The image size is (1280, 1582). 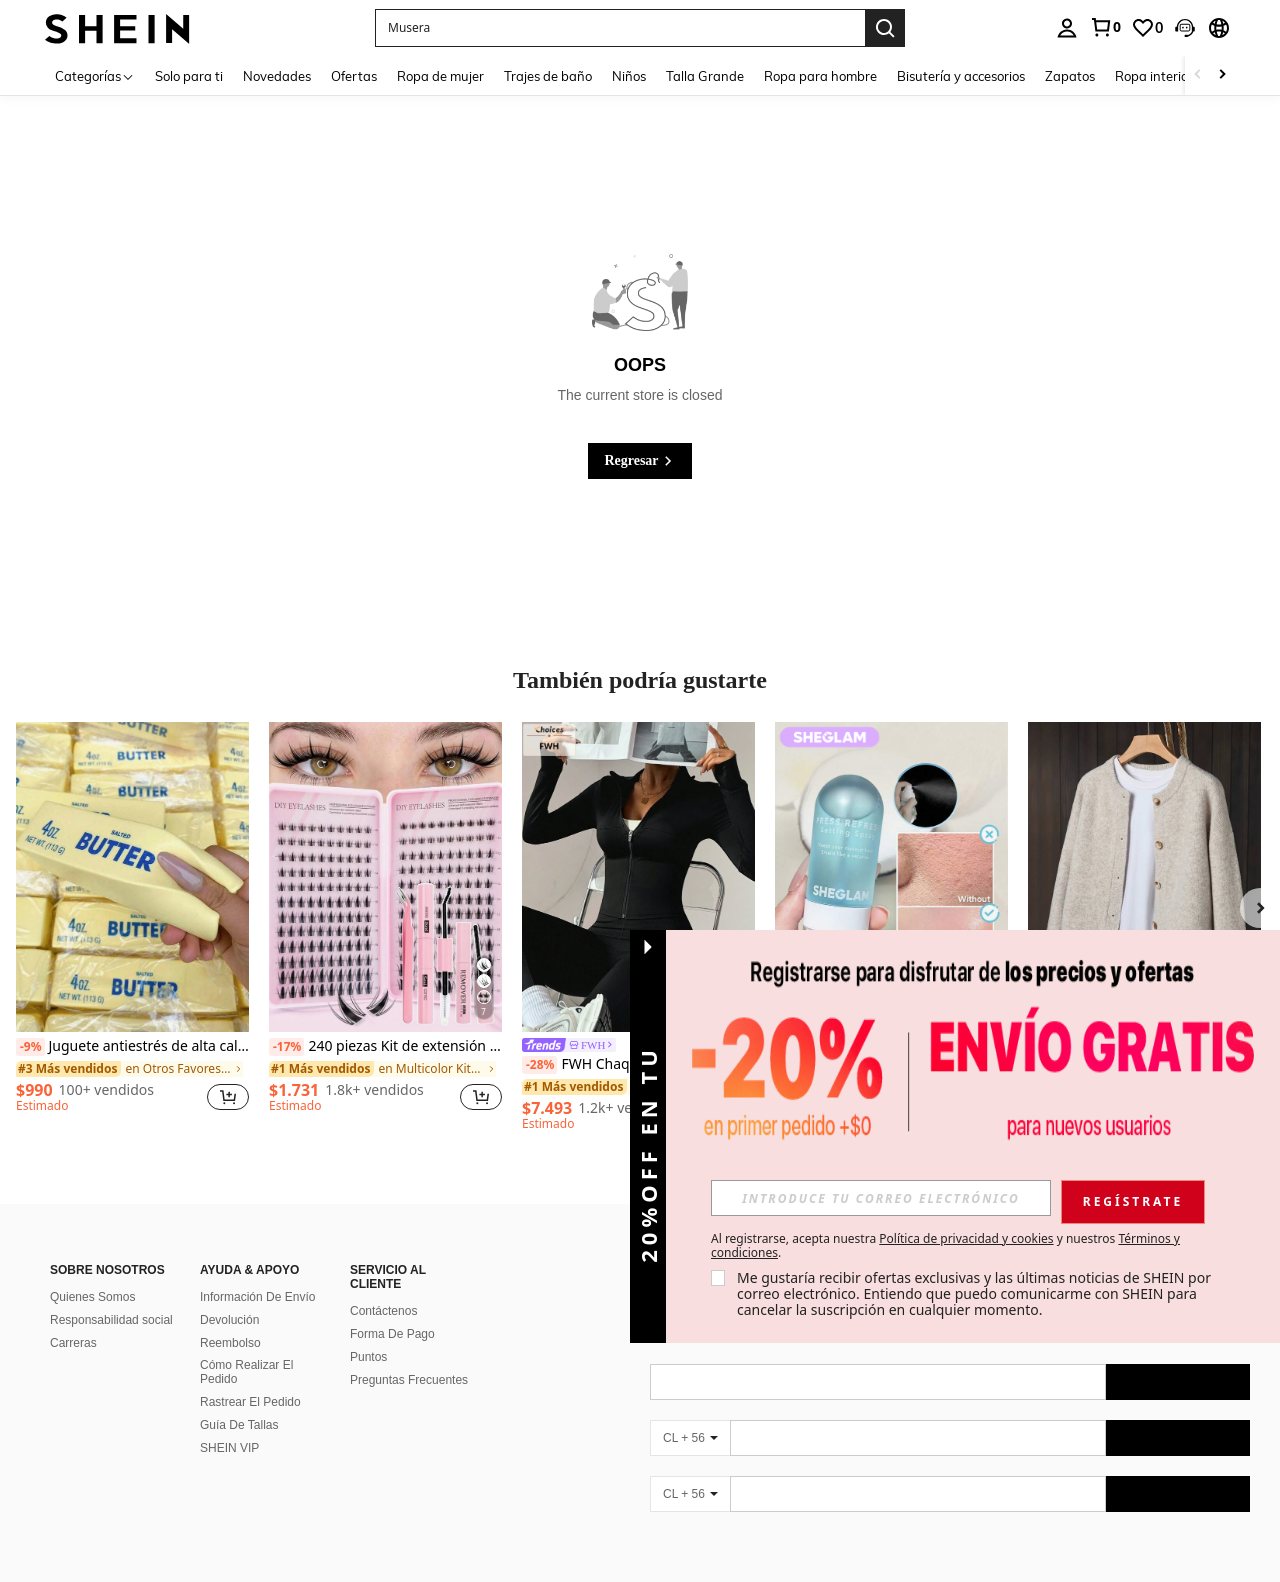 I want to click on Ofertas [menuitem], so click(x=354, y=76).